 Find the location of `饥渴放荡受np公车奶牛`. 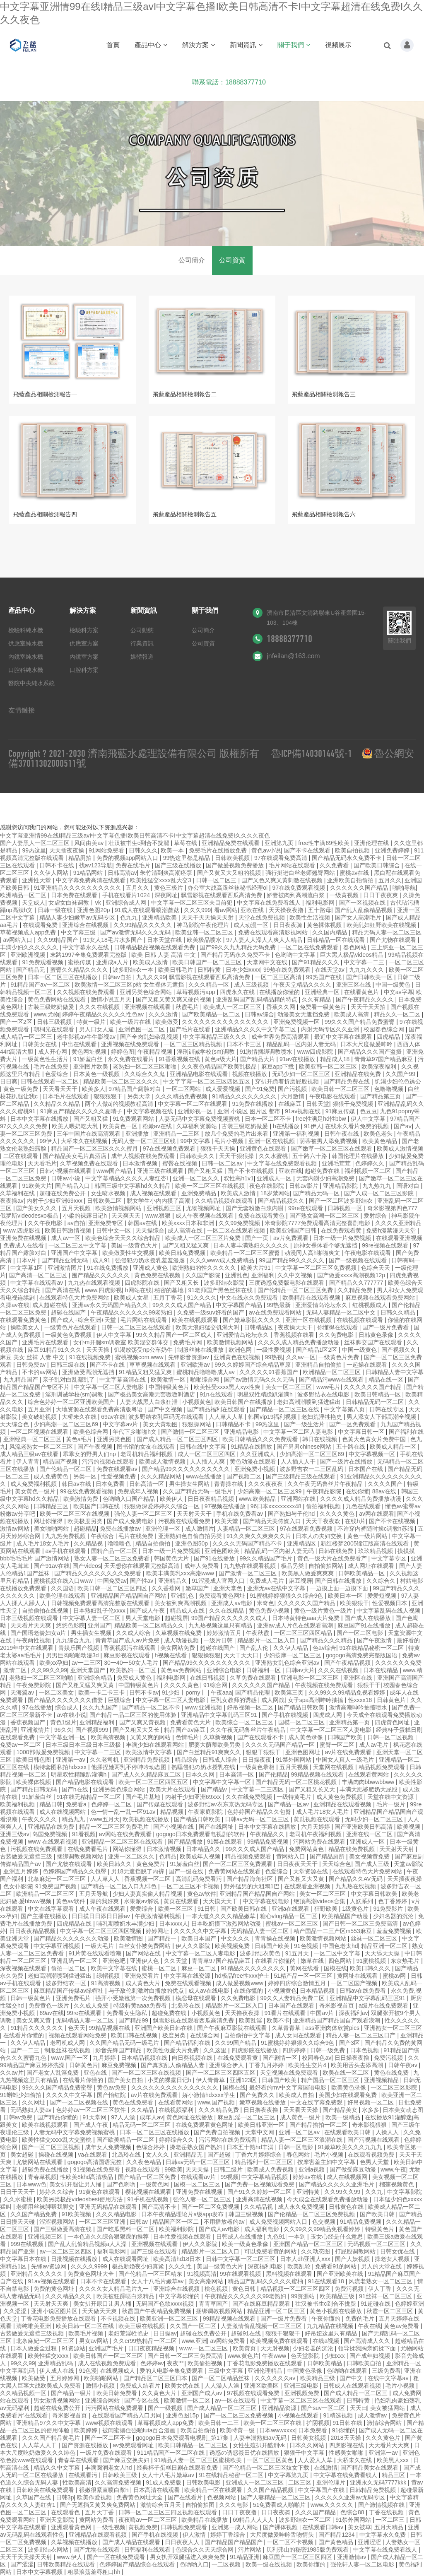

饥渴放荡受np公车奶牛 is located at coordinates (144, 1349).